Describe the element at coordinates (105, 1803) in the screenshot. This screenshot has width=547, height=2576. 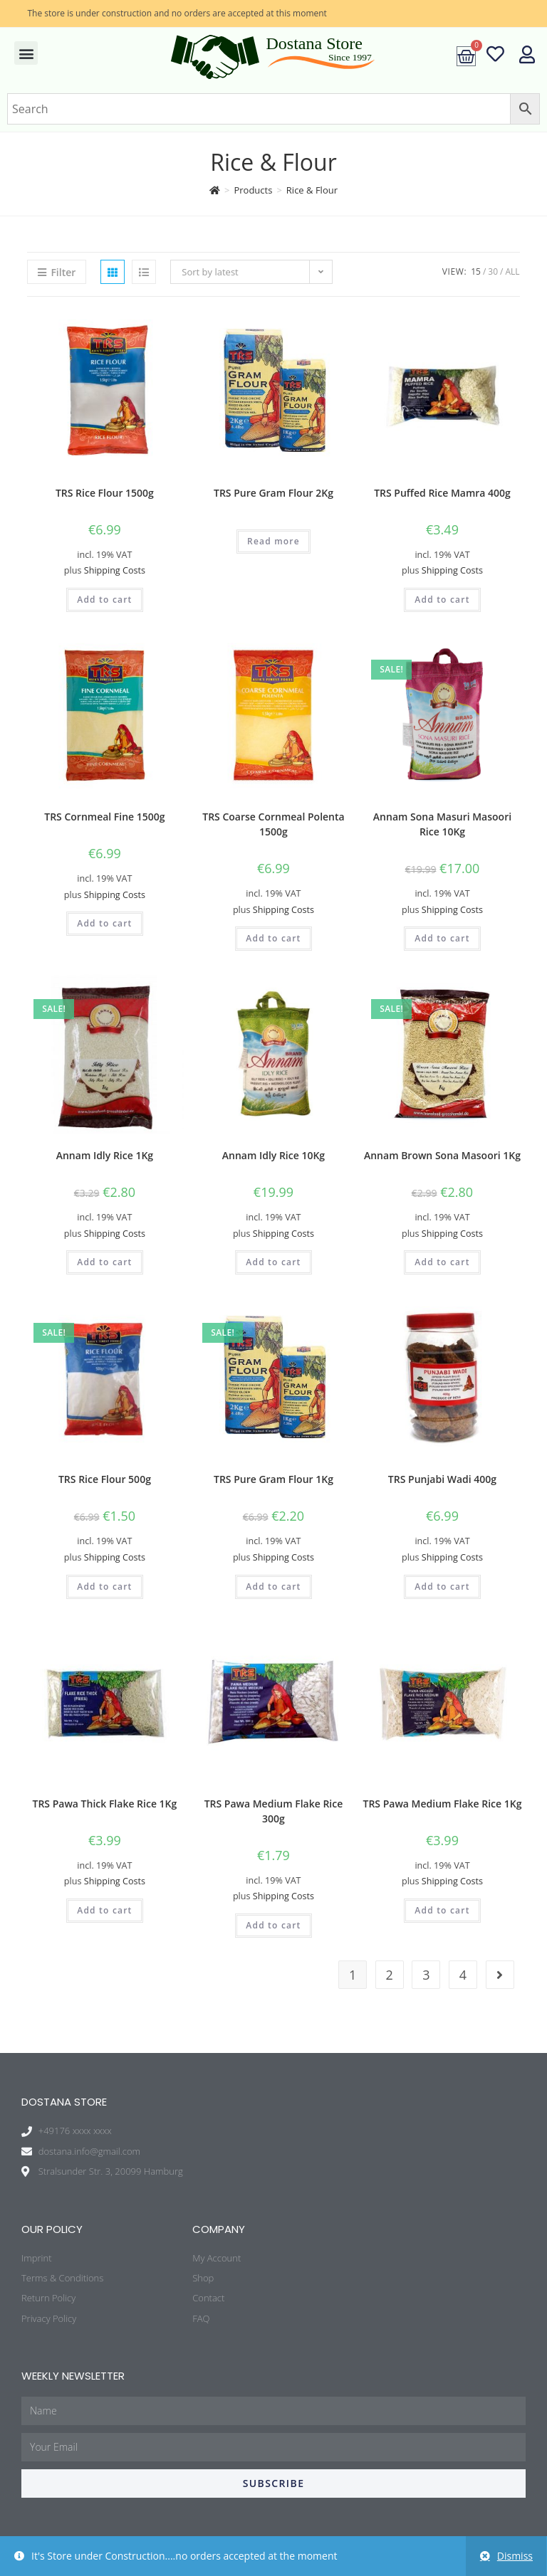
I see `TRS Pawa Thick Flake Rice 1Kg` at that location.